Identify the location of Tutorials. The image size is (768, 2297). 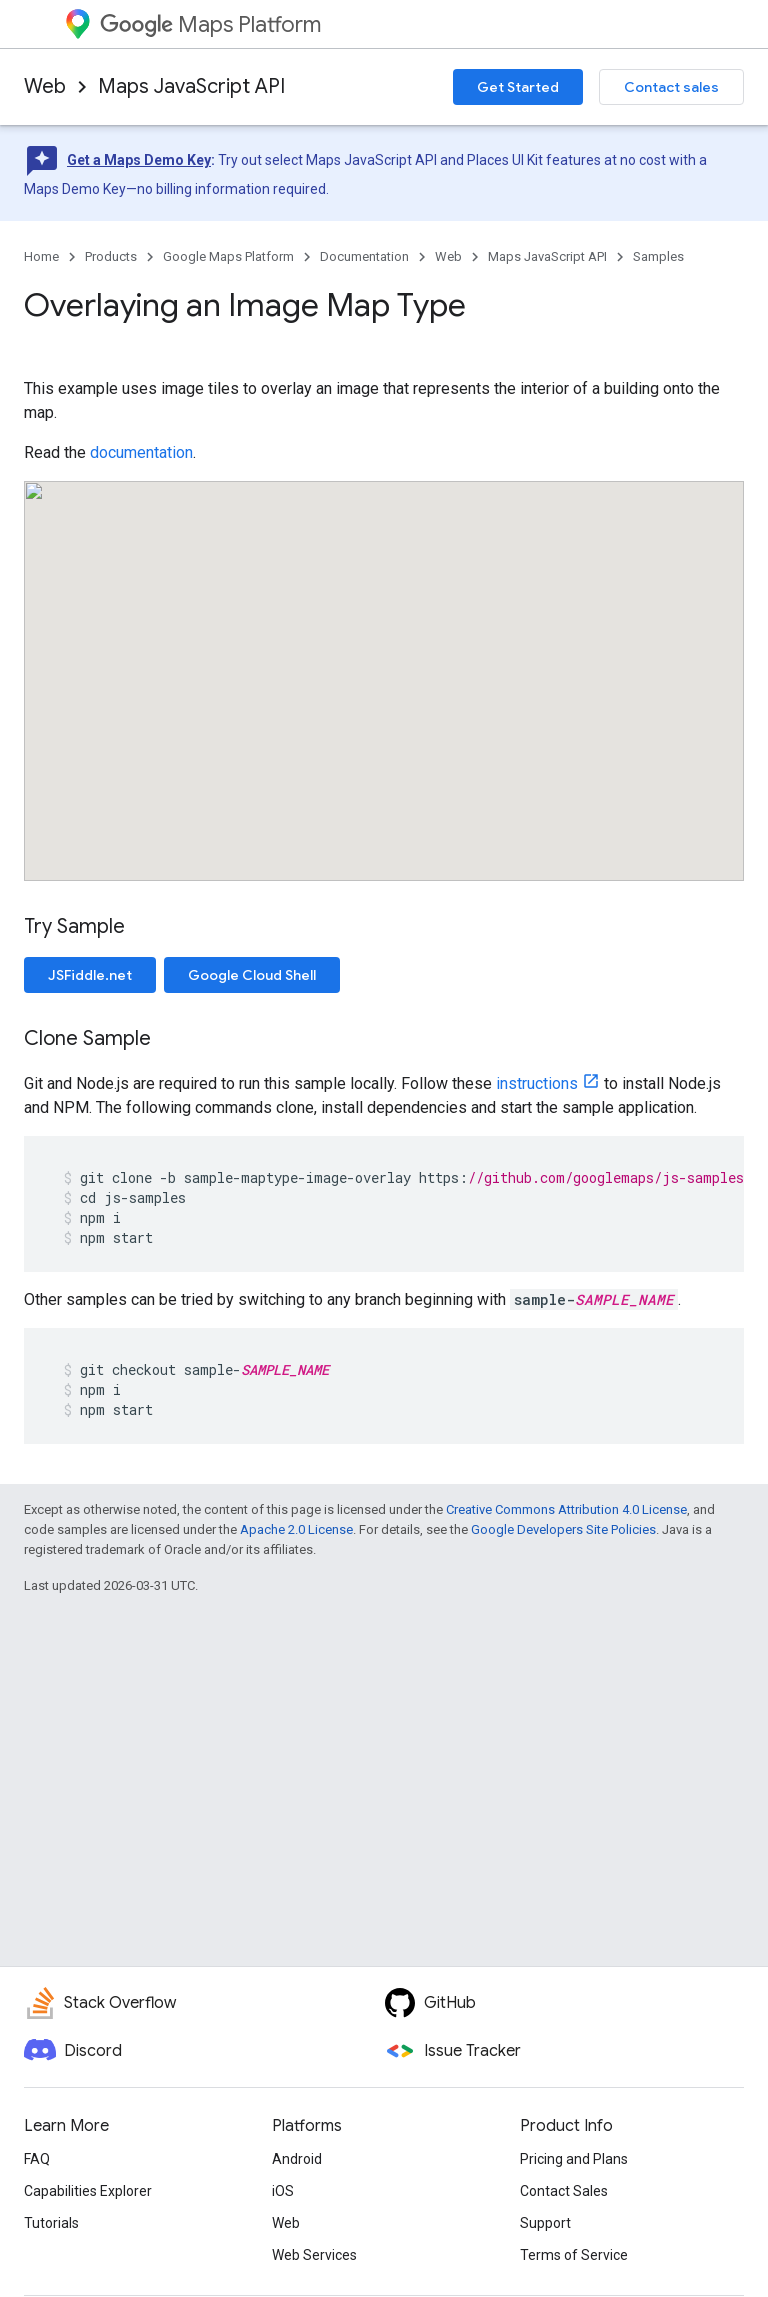
(51, 2223).